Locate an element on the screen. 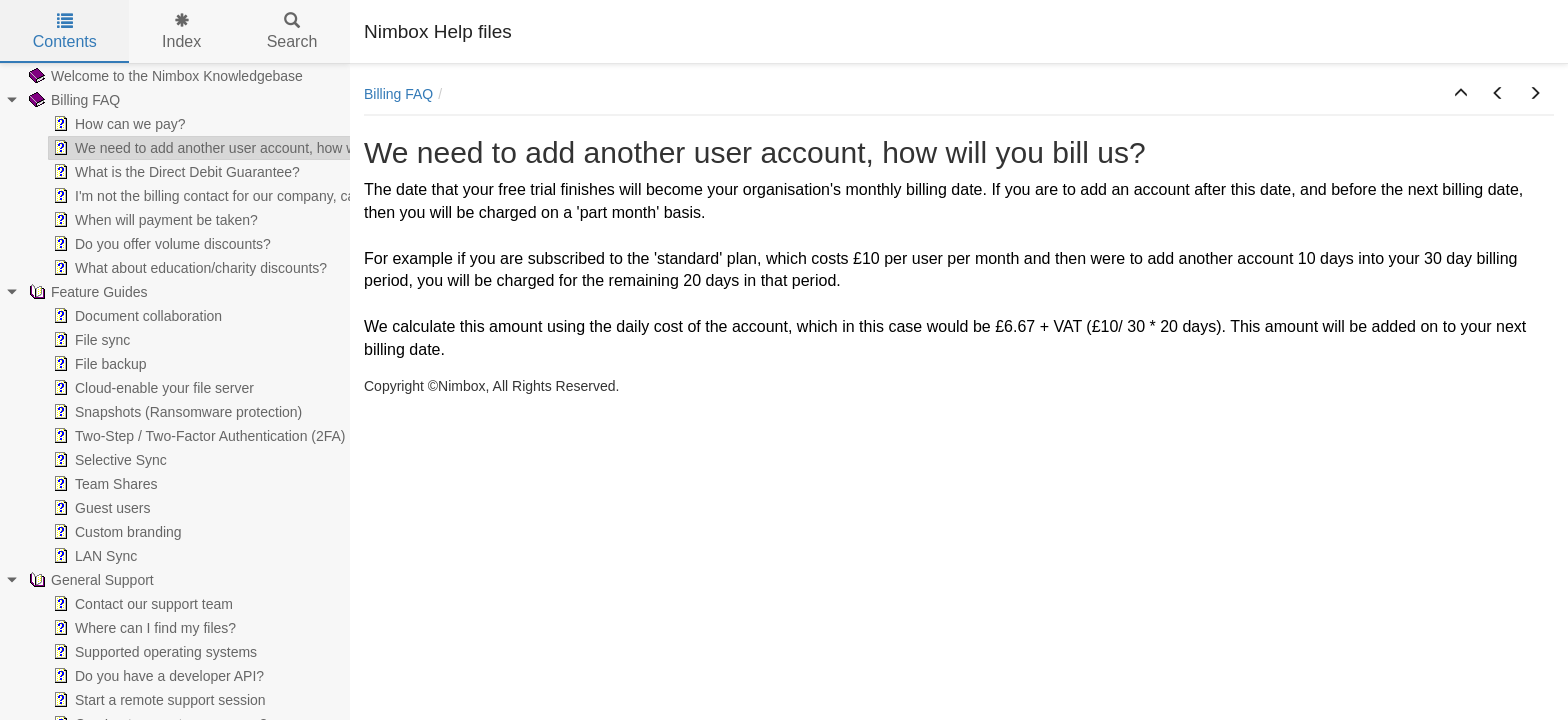 The image size is (1568, 720). Do you have a developer API? [treeitem] is located at coordinates (156, 676).